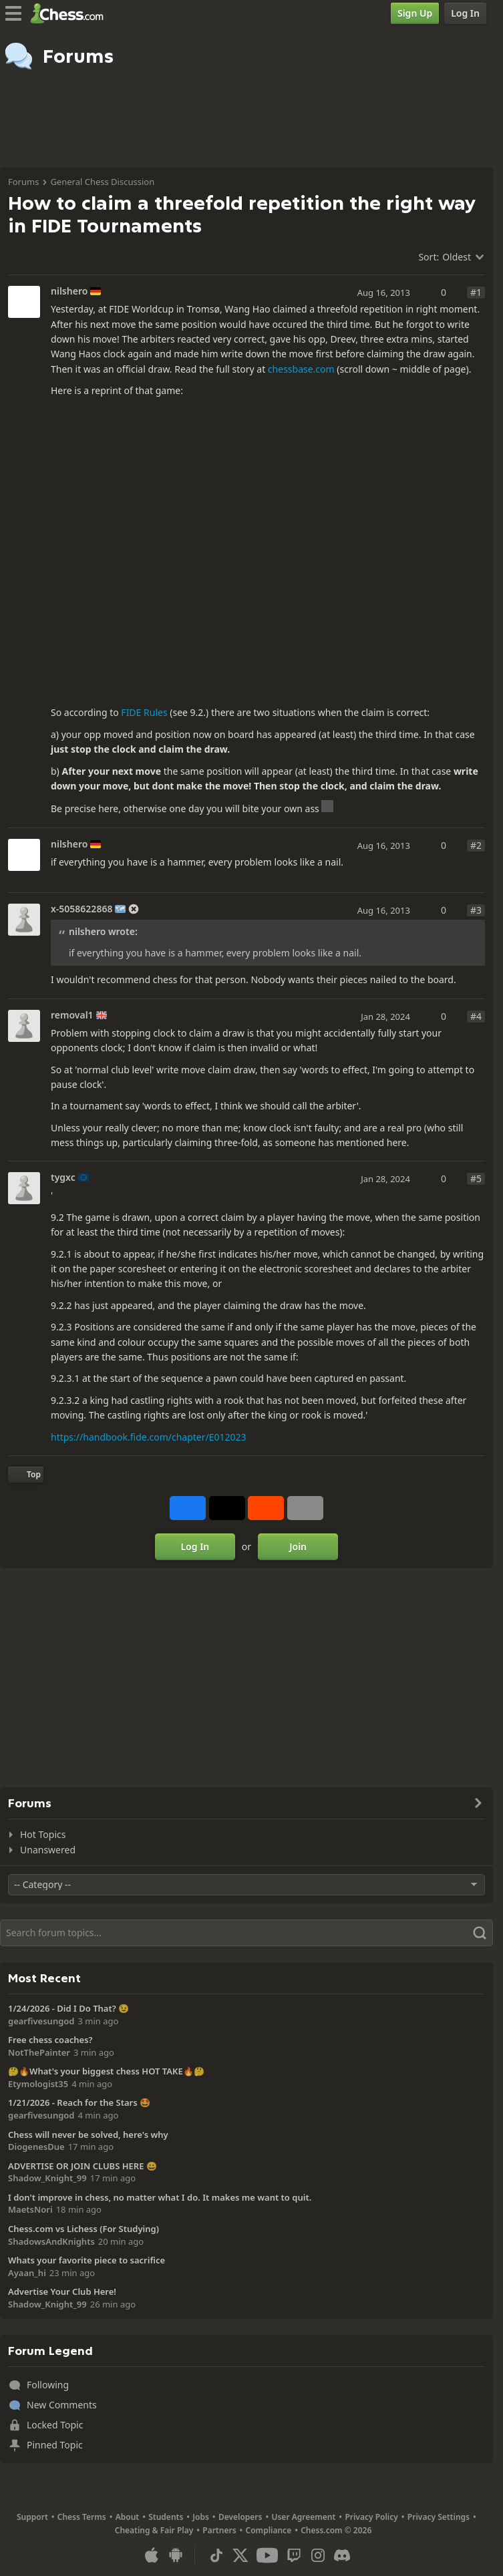 This screenshot has height=2576, width=503. What do you see at coordinates (72, 1015) in the screenshot?
I see `removal1` at bounding box center [72, 1015].